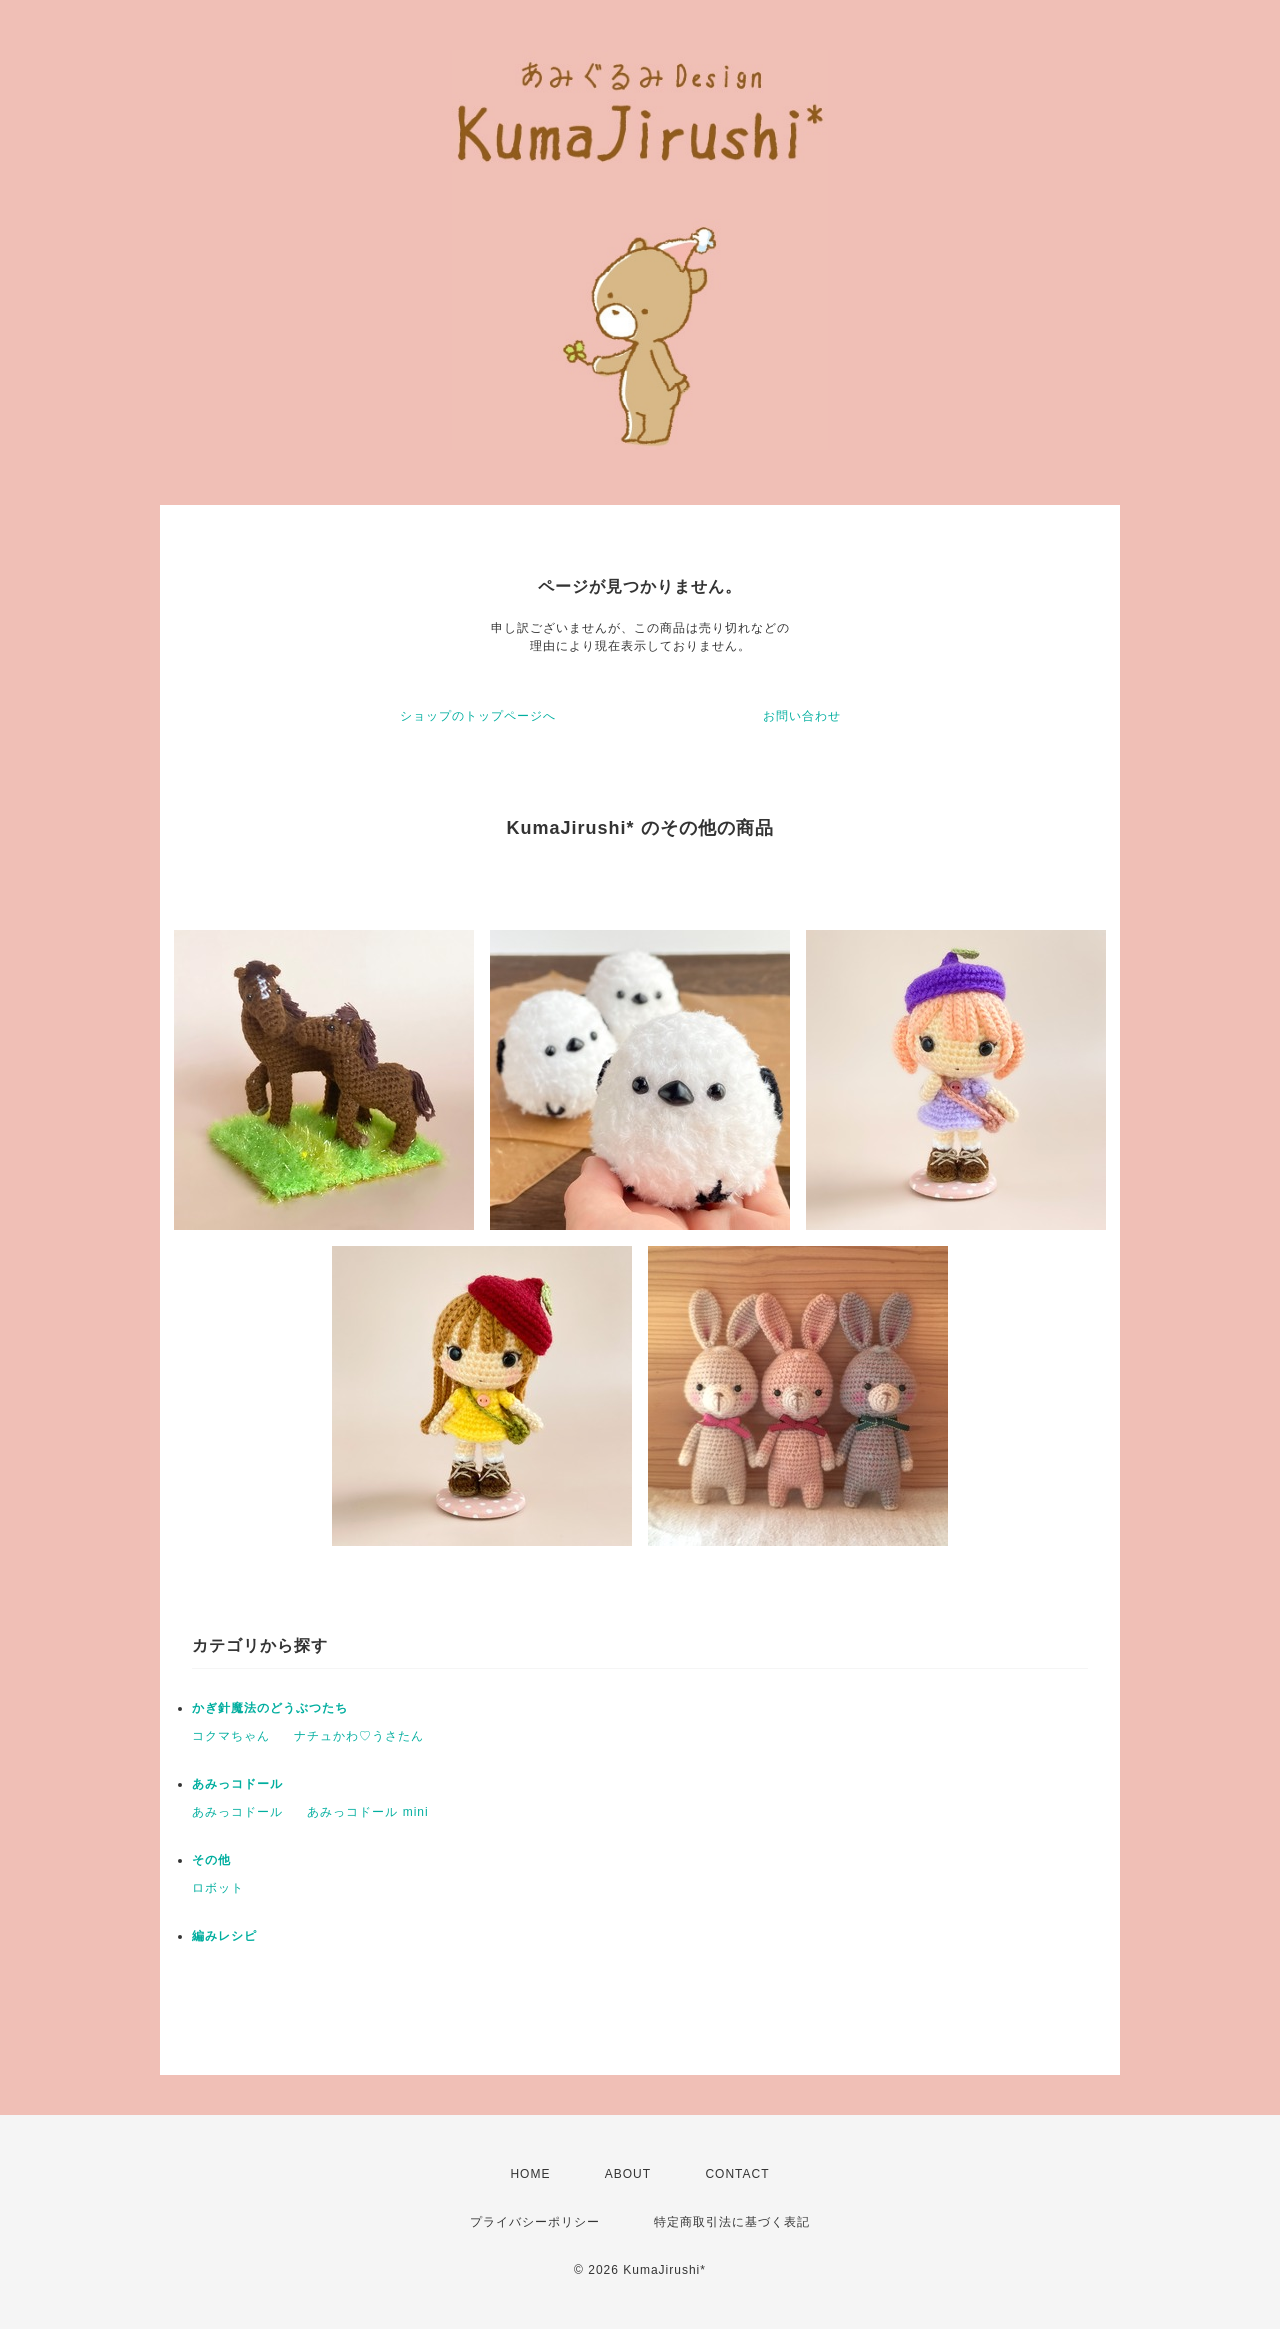 This screenshot has height=2329, width=1280. What do you see at coordinates (359, 1736) in the screenshot?
I see `ナチュかわ♡うさたん` at bounding box center [359, 1736].